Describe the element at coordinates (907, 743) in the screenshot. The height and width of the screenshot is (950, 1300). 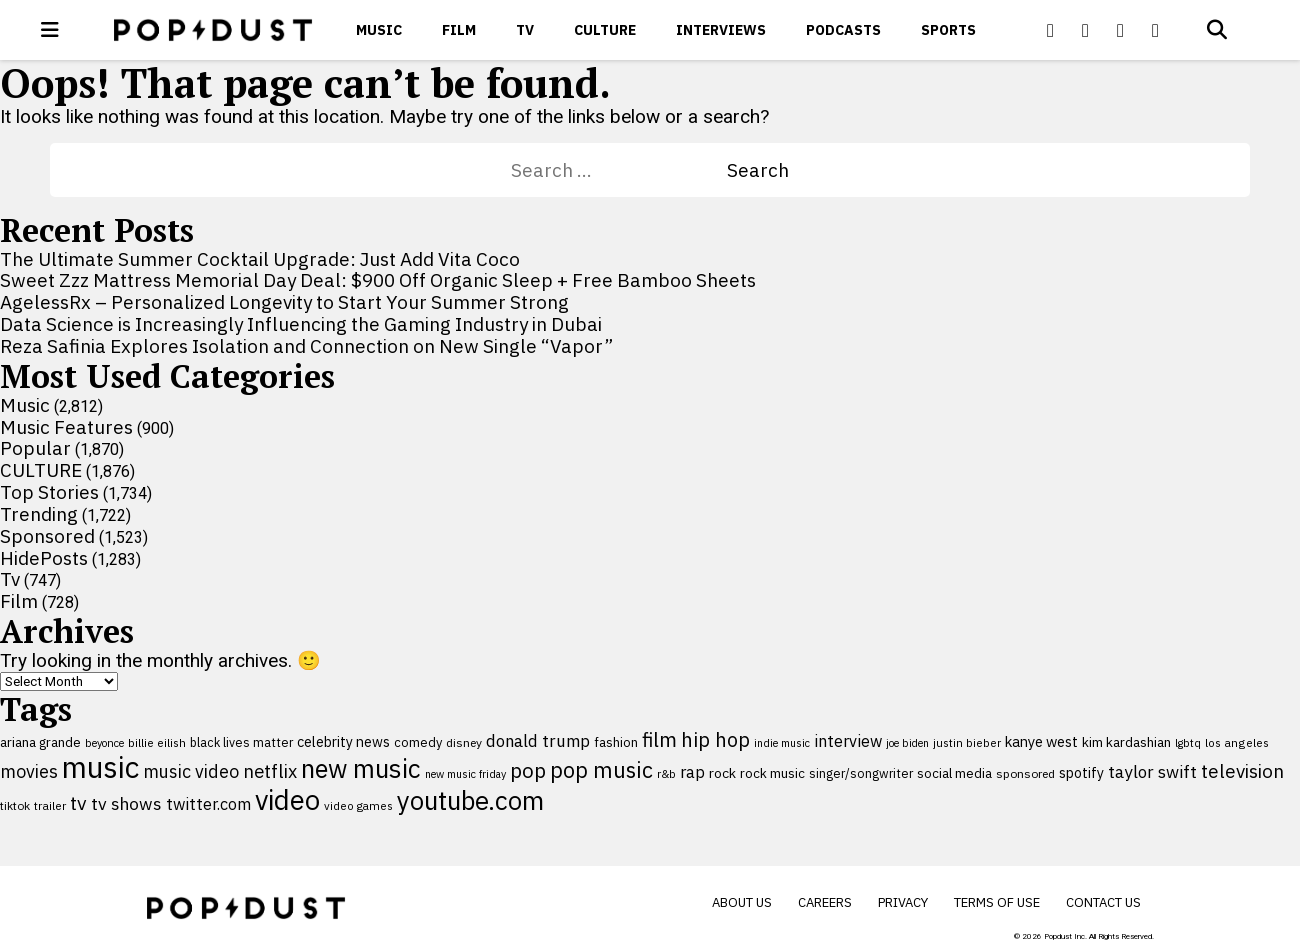
I see `joe biden [joe biden (79 items)]` at that location.